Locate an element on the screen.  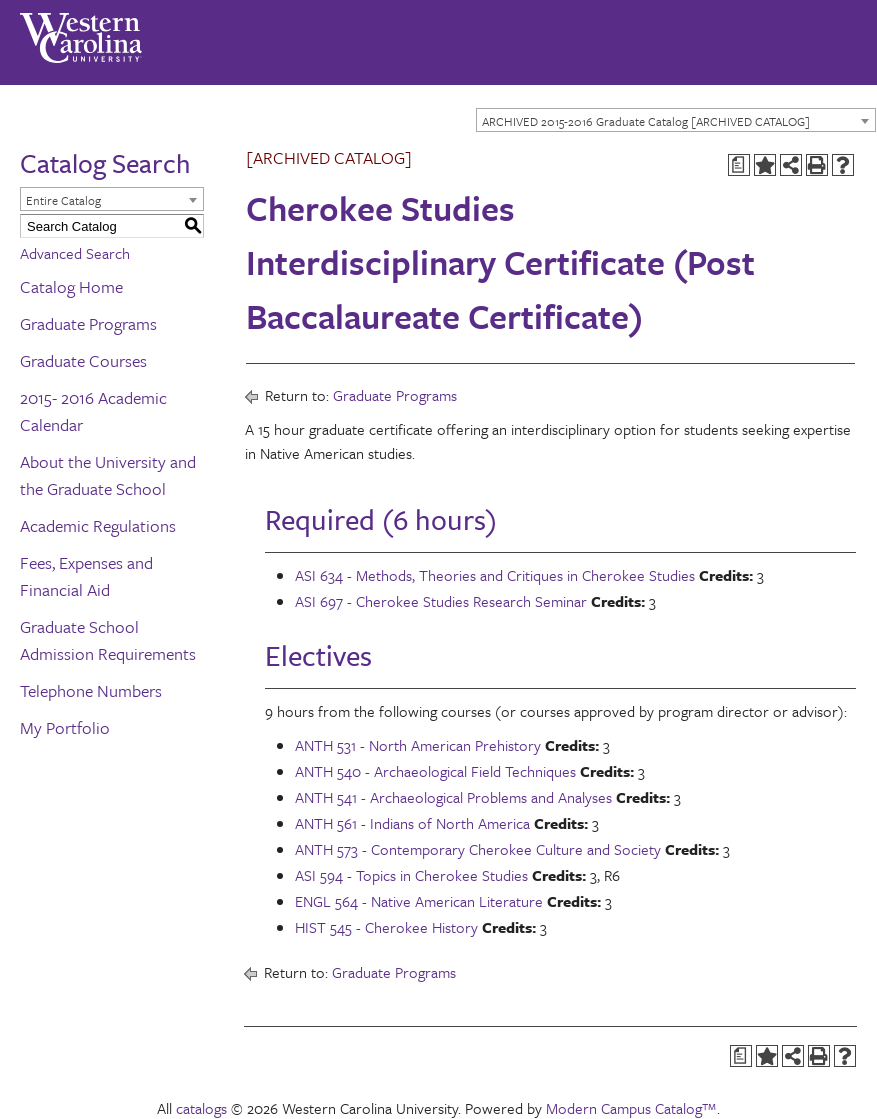
HIST 545 - Cherokee History [View course details for HIST 545 - Cherokee History] is located at coordinates (386, 927).